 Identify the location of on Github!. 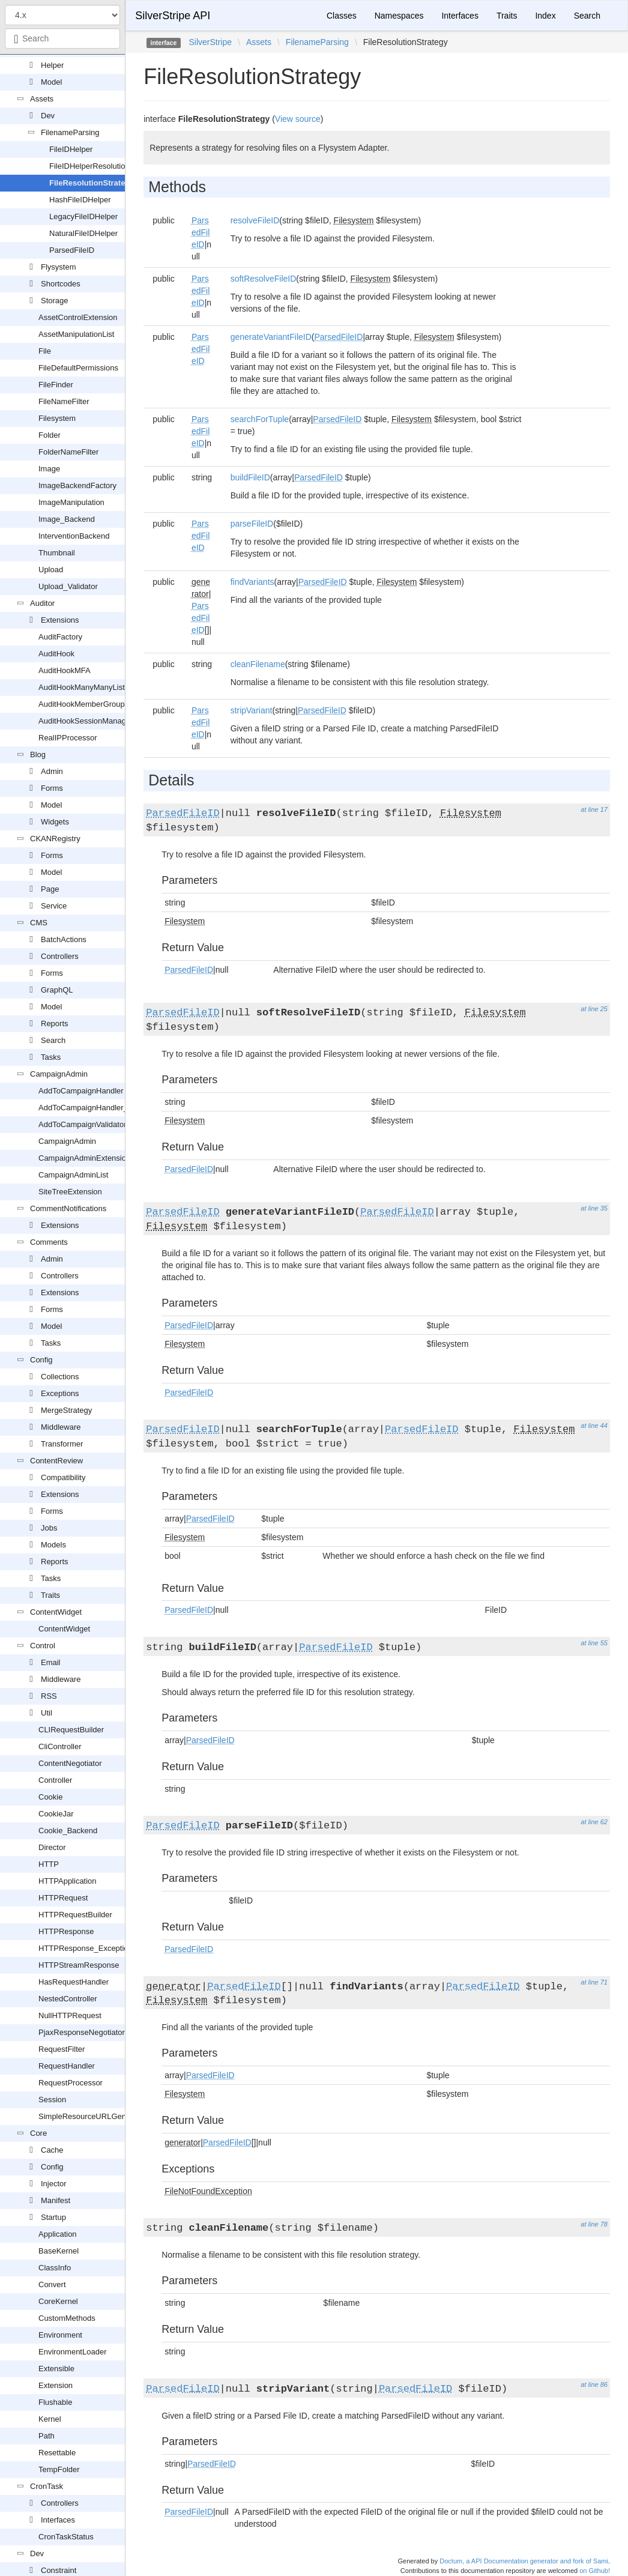
(594, 2570).